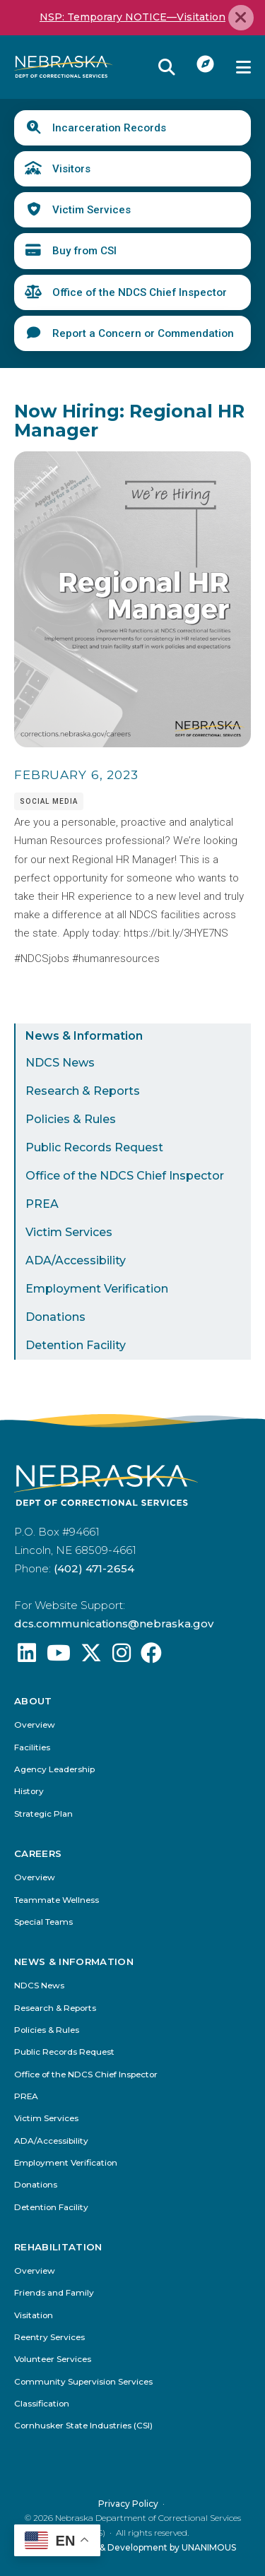 The image size is (265, 2576). What do you see at coordinates (132, 17) in the screenshot?
I see `NSP: Temporary NOTICE—Visitation` at bounding box center [132, 17].